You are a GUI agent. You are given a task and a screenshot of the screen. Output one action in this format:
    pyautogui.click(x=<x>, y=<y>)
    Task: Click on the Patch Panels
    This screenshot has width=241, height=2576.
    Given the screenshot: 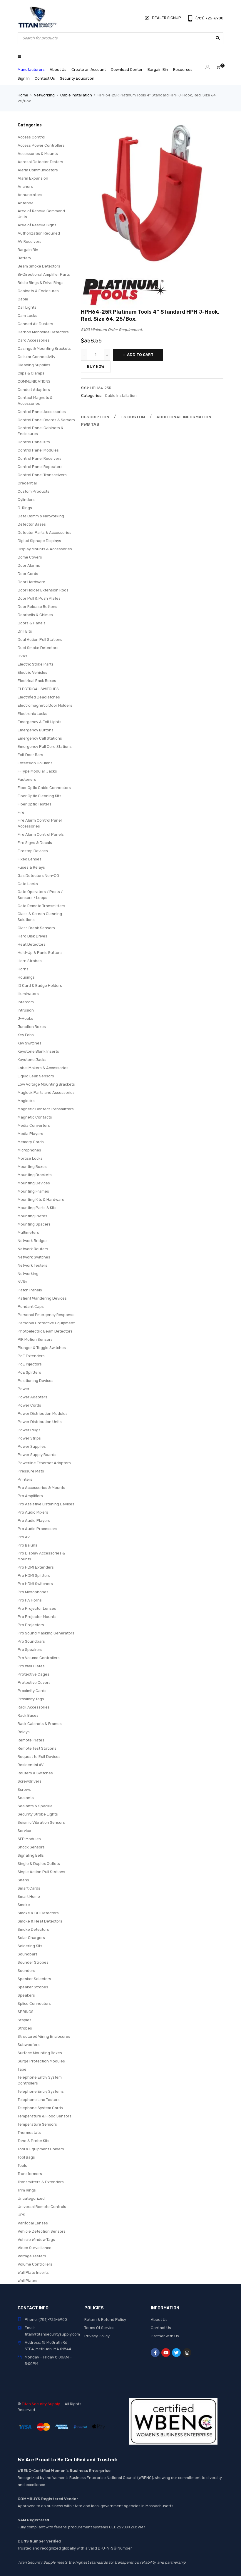 What is the action you would take?
    pyautogui.click(x=30, y=1290)
    